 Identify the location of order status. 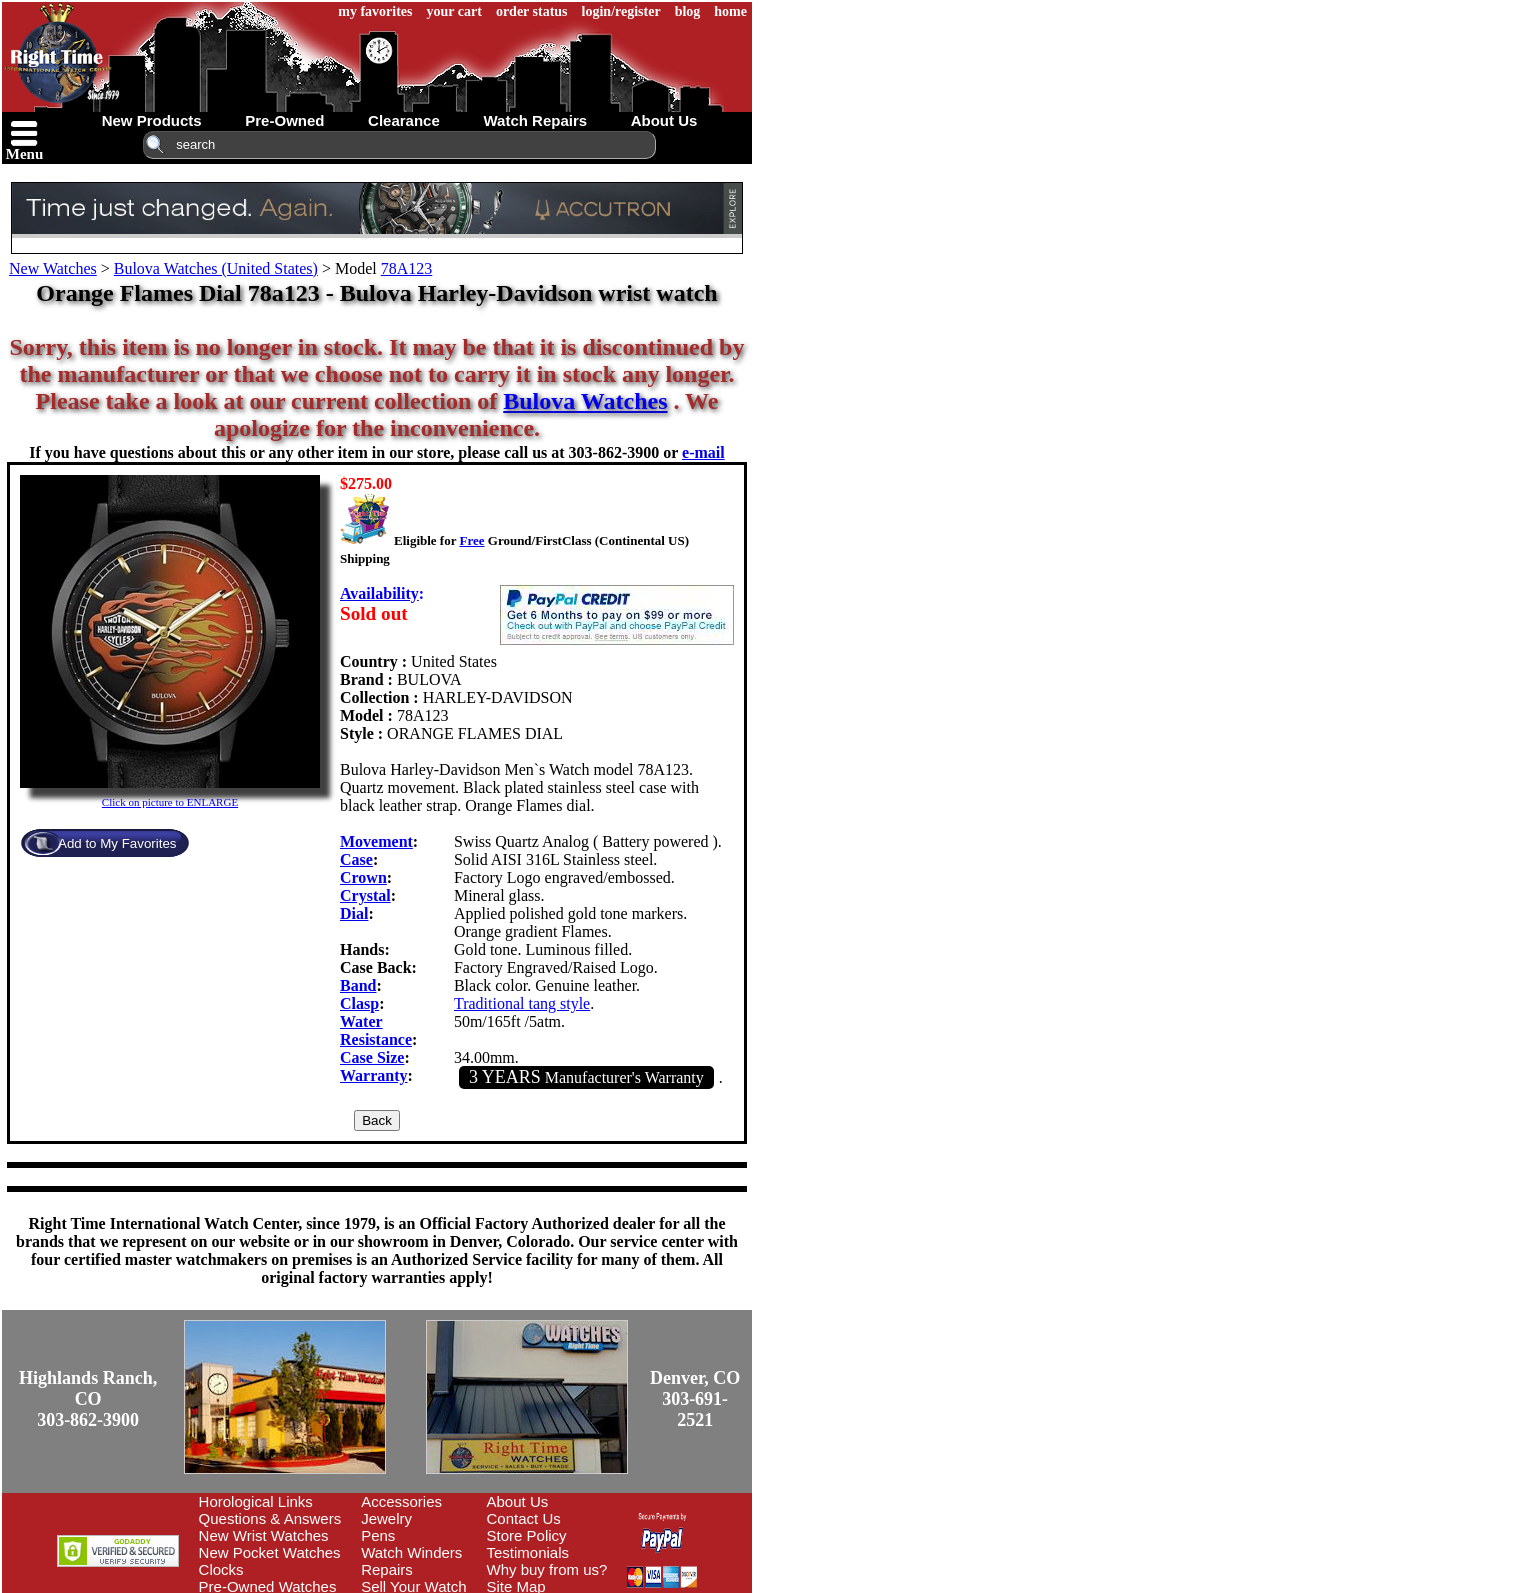
(532, 11).